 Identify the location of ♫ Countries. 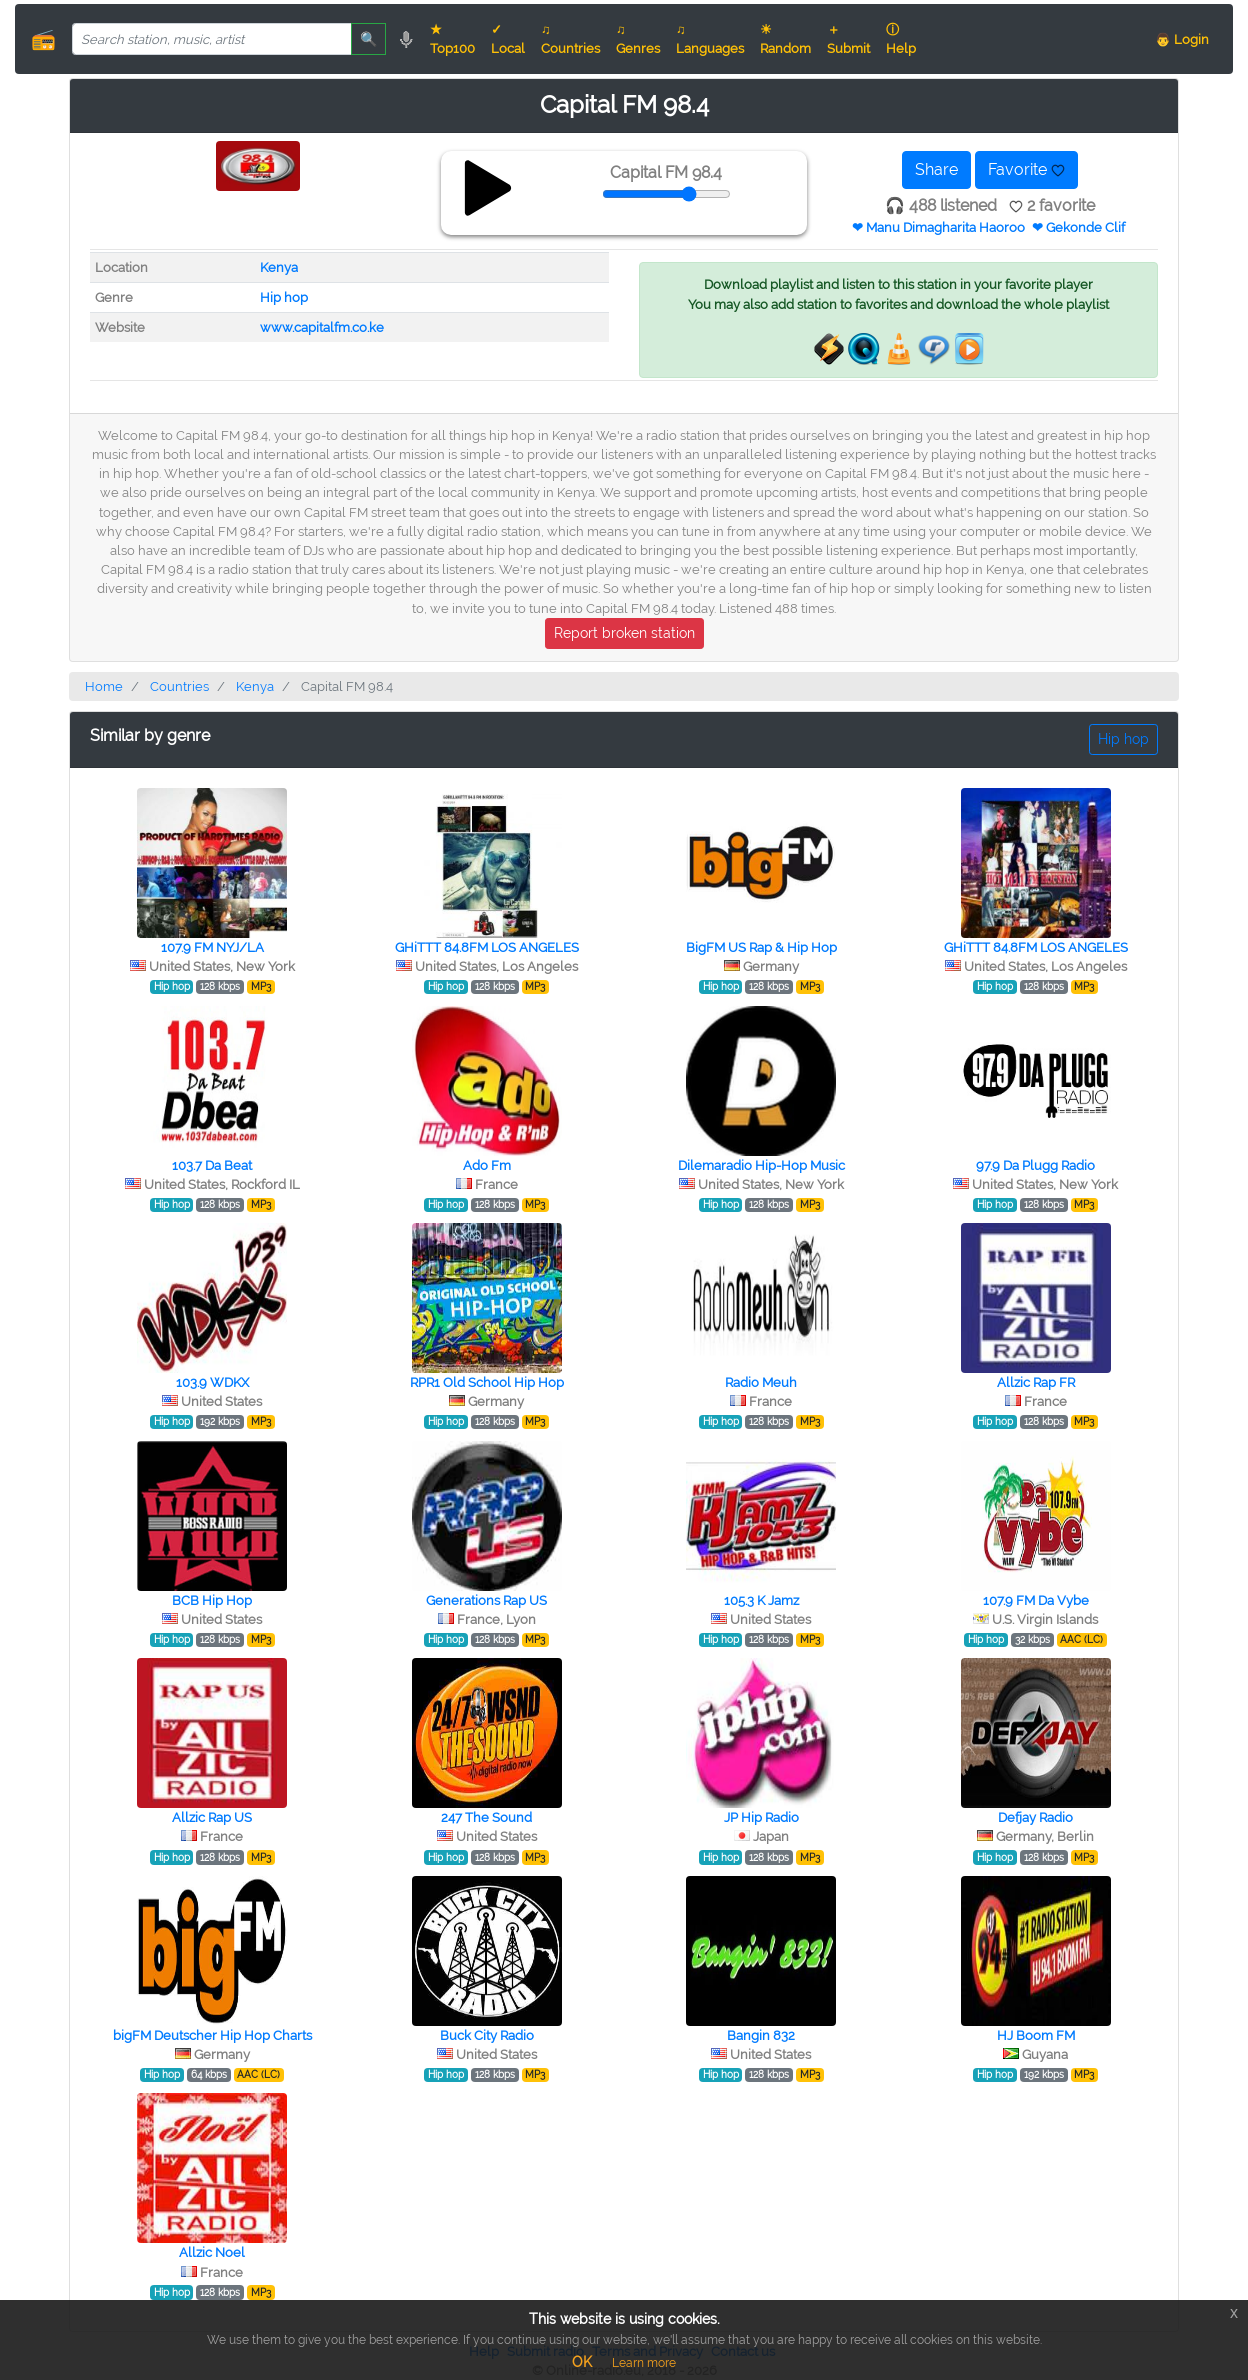
(570, 39).